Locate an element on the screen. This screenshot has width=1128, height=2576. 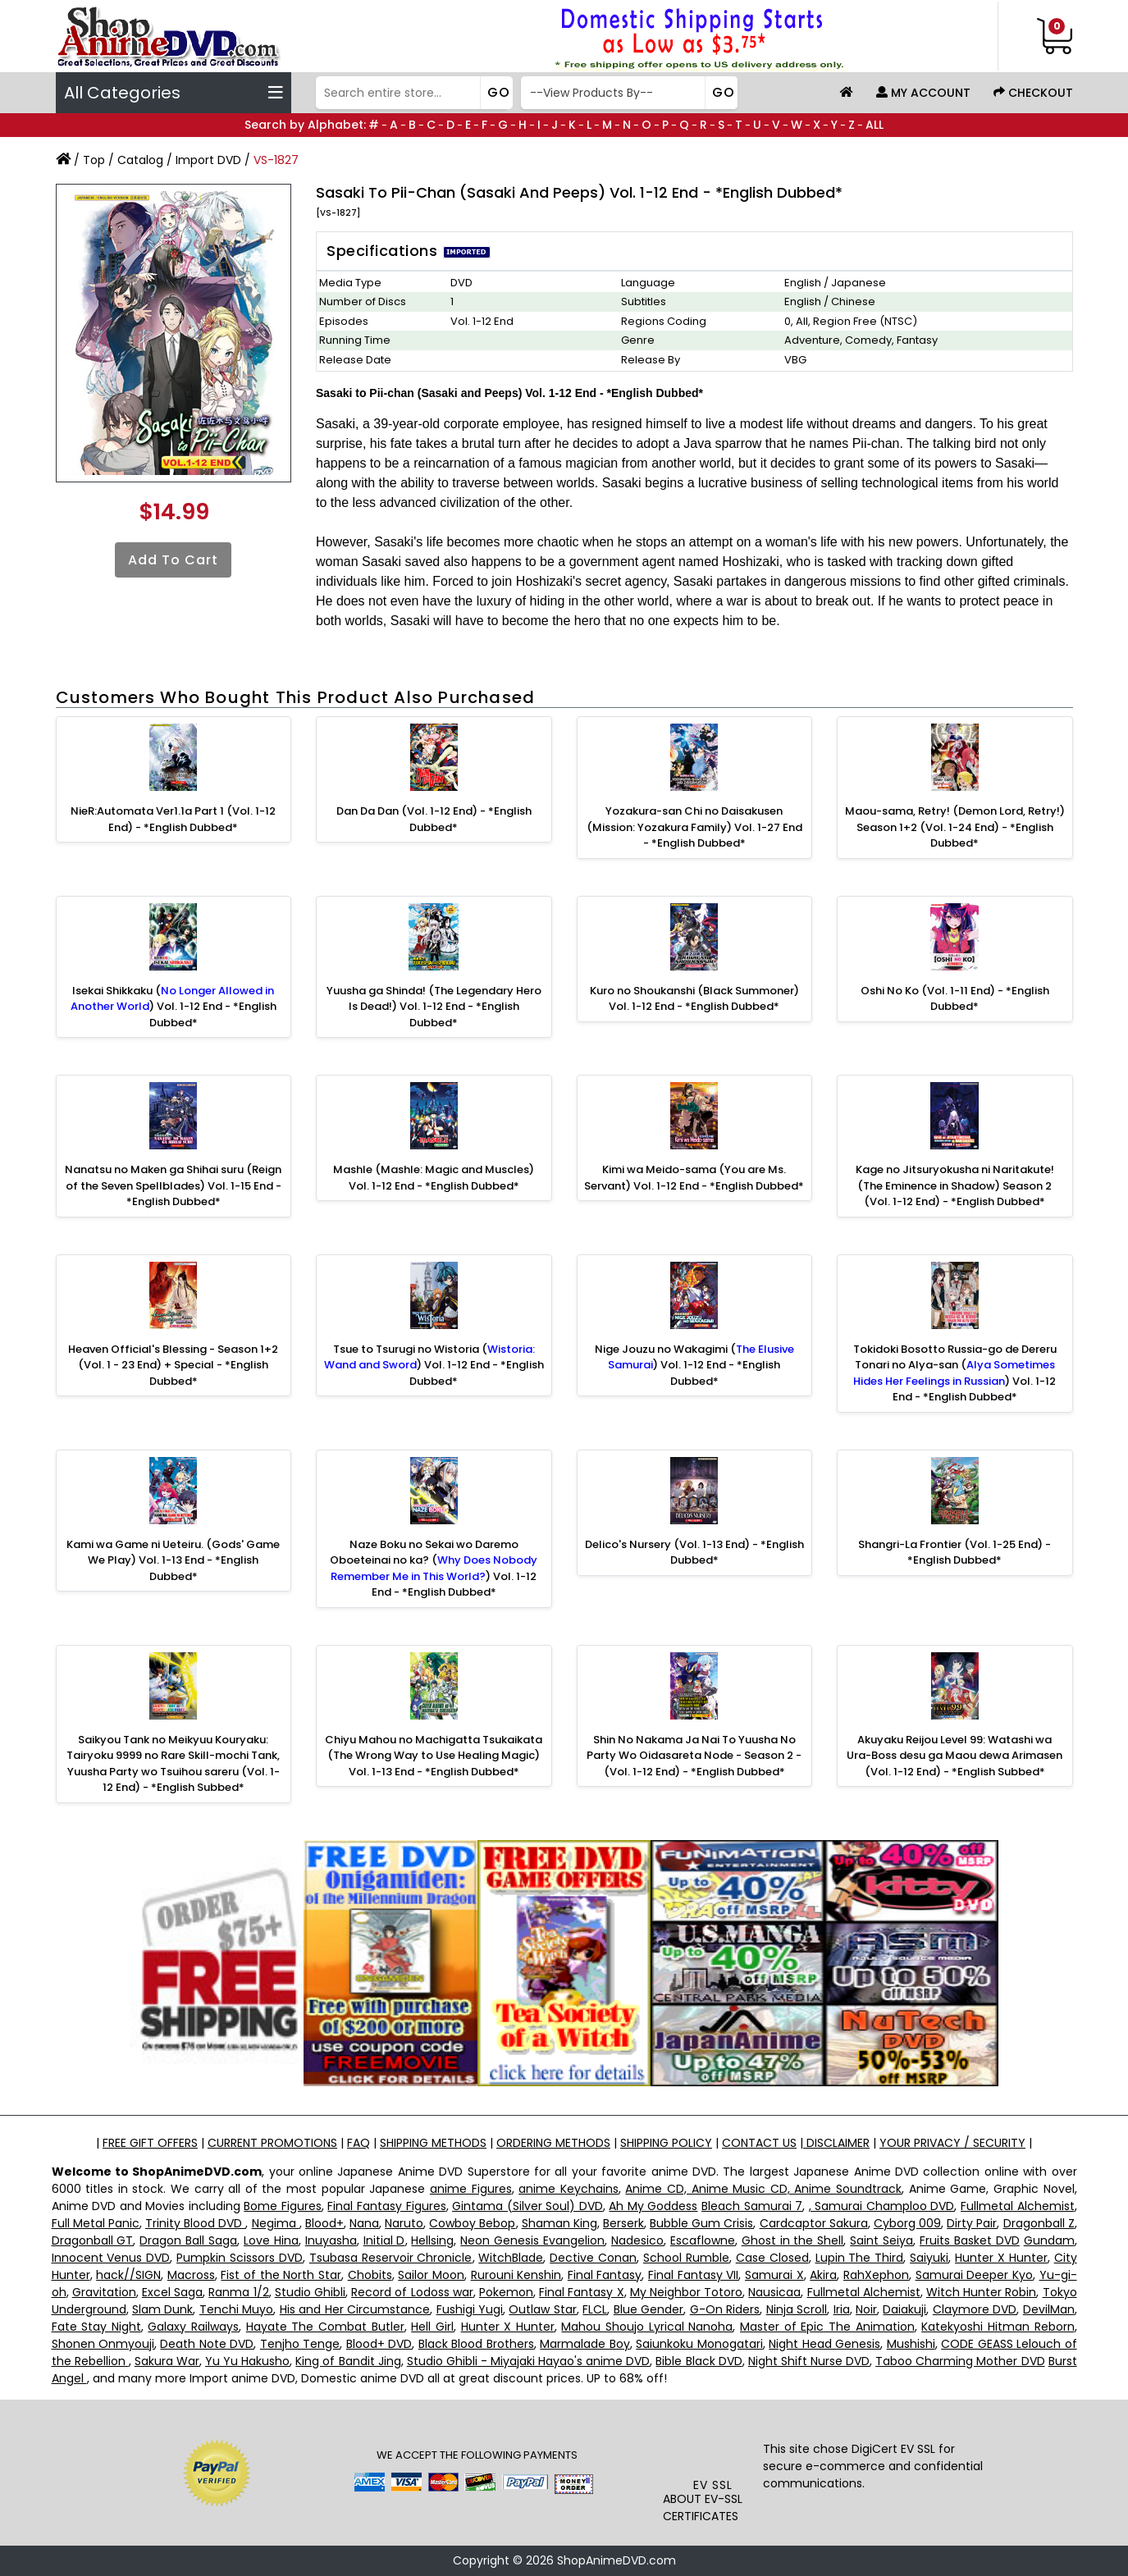
[link] is located at coordinates (712, 2444).